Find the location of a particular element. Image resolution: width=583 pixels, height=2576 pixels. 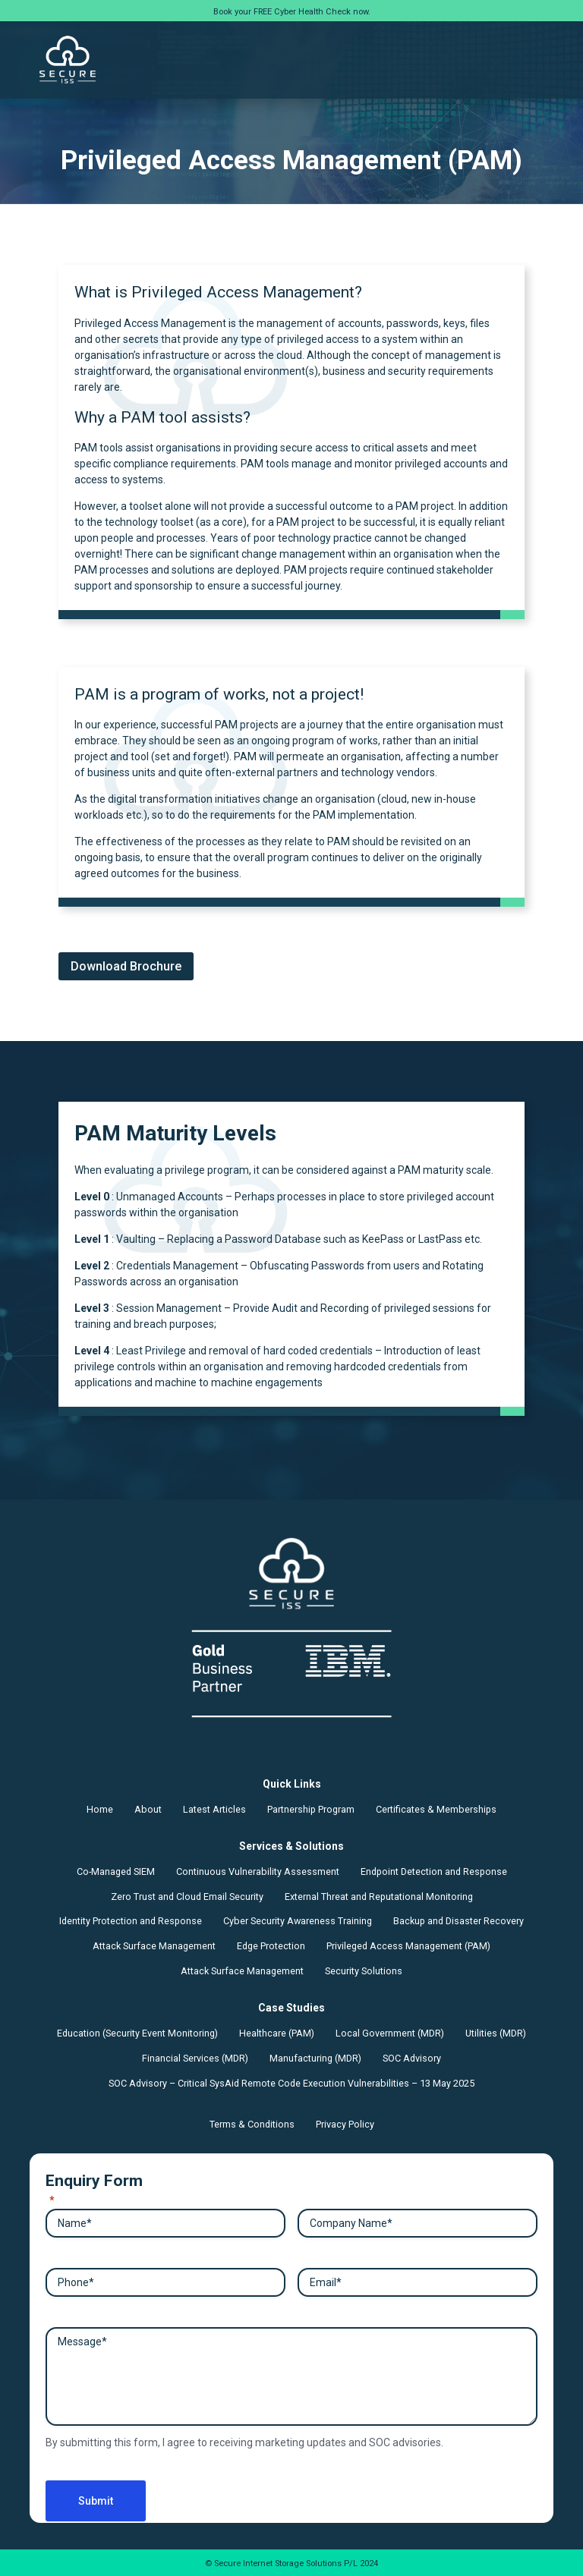

Endpoint Detection and Response is located at coordinates (434, 1871).